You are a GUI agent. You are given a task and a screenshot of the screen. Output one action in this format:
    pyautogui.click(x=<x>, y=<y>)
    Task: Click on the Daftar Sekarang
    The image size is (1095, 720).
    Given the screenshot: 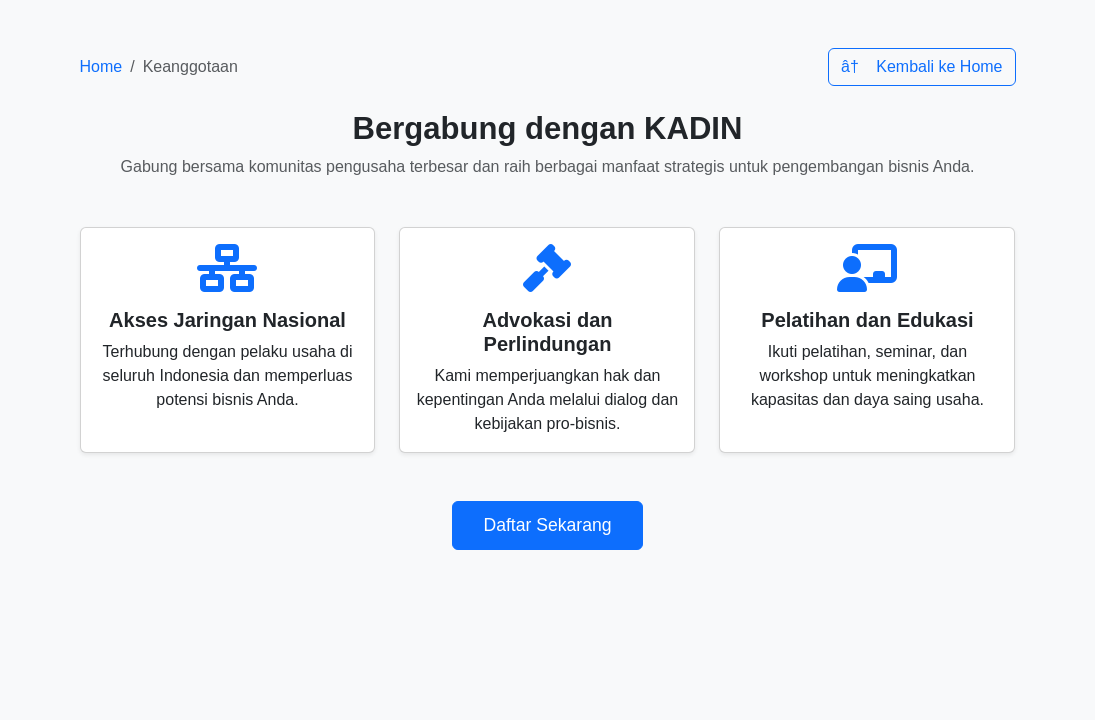 What is the action you would take?
    pyautogui.click(x=547, y=525)
    